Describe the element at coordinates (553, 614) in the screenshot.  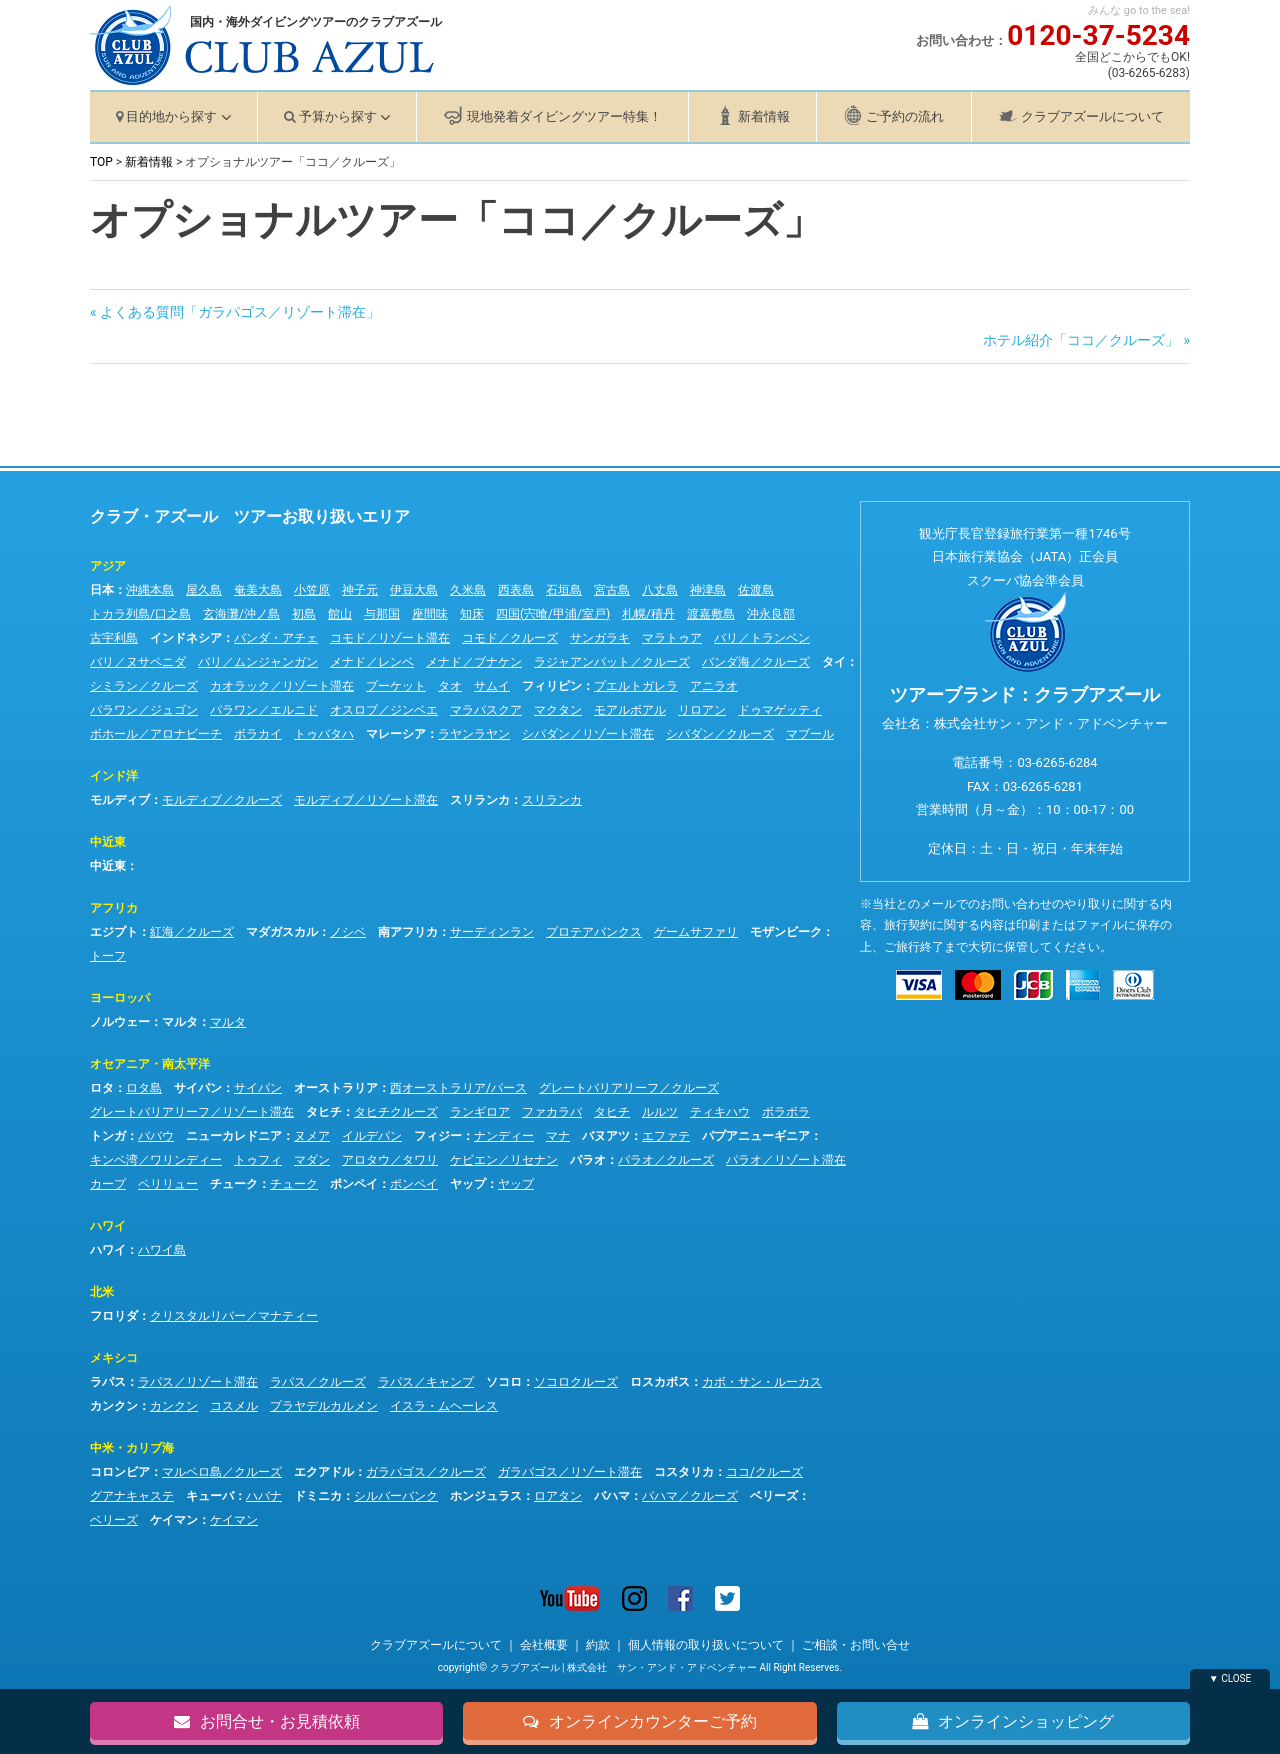
I see `四国(宍喰/甲浦/室戸)` at that location.